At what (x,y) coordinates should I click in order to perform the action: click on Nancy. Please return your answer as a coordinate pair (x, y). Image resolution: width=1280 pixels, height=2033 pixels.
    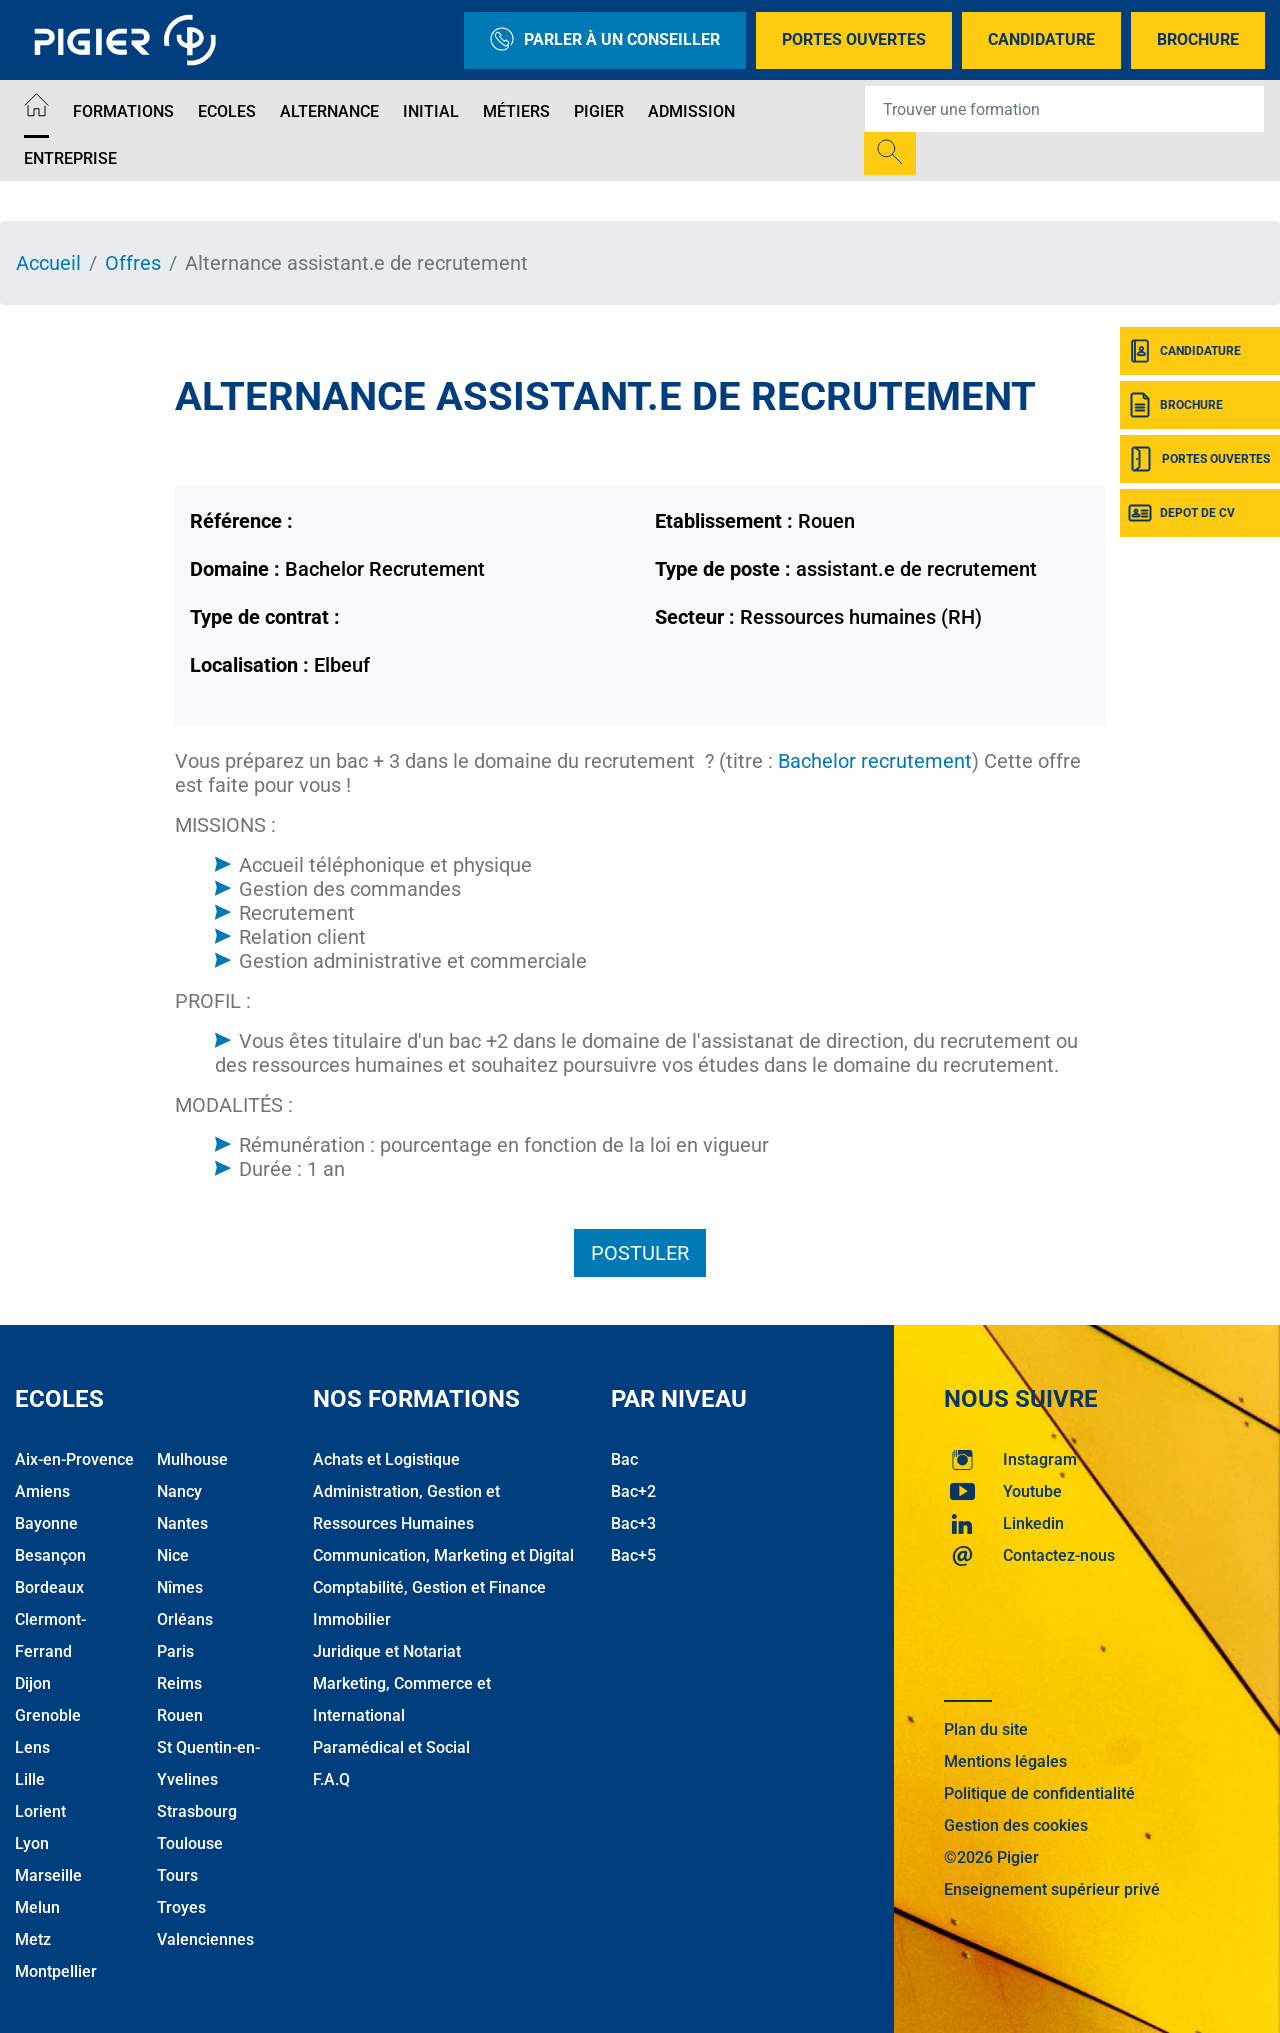
    Looking at the image, I should click on (179, 1491).